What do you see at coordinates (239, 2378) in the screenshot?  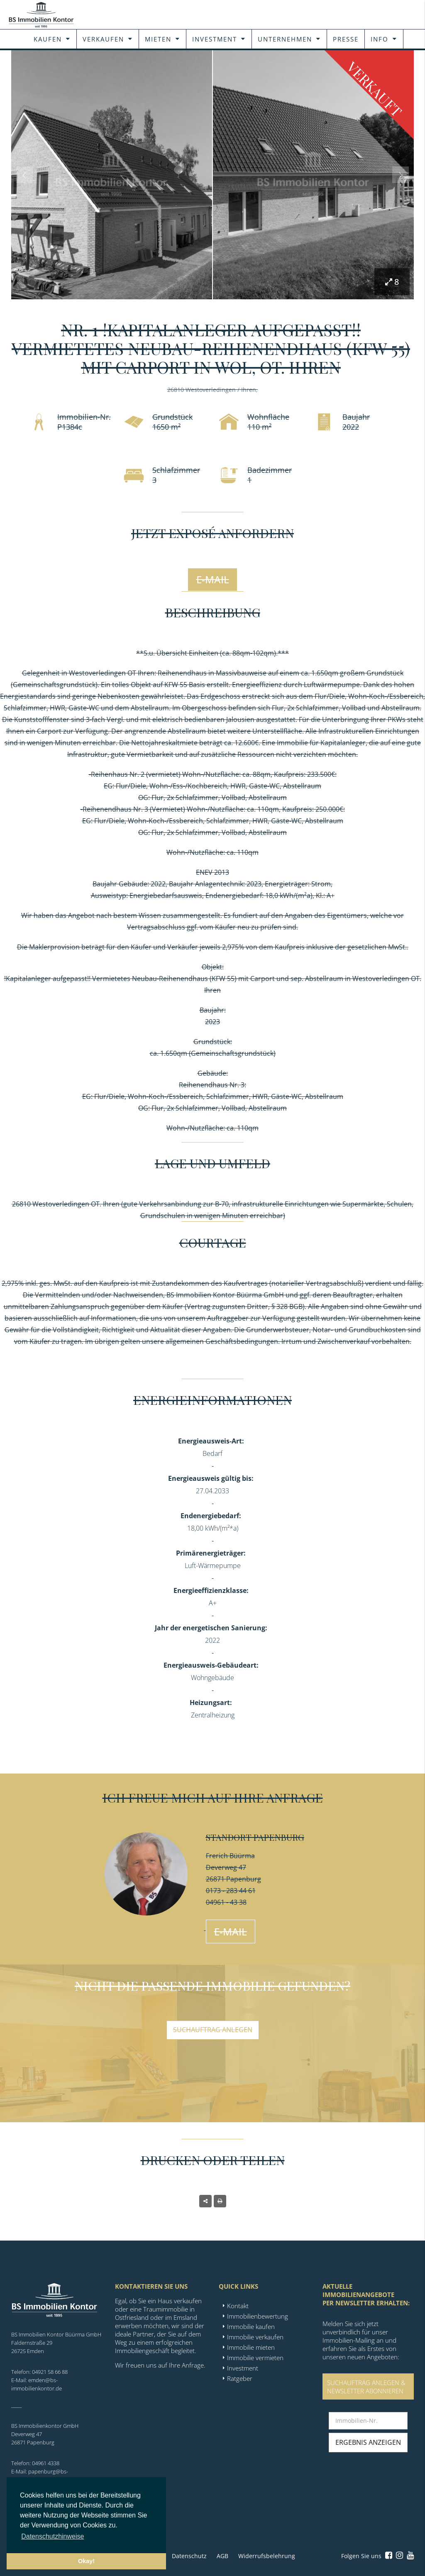 I see `Ratgeber` at bounding box center [239, 2378].